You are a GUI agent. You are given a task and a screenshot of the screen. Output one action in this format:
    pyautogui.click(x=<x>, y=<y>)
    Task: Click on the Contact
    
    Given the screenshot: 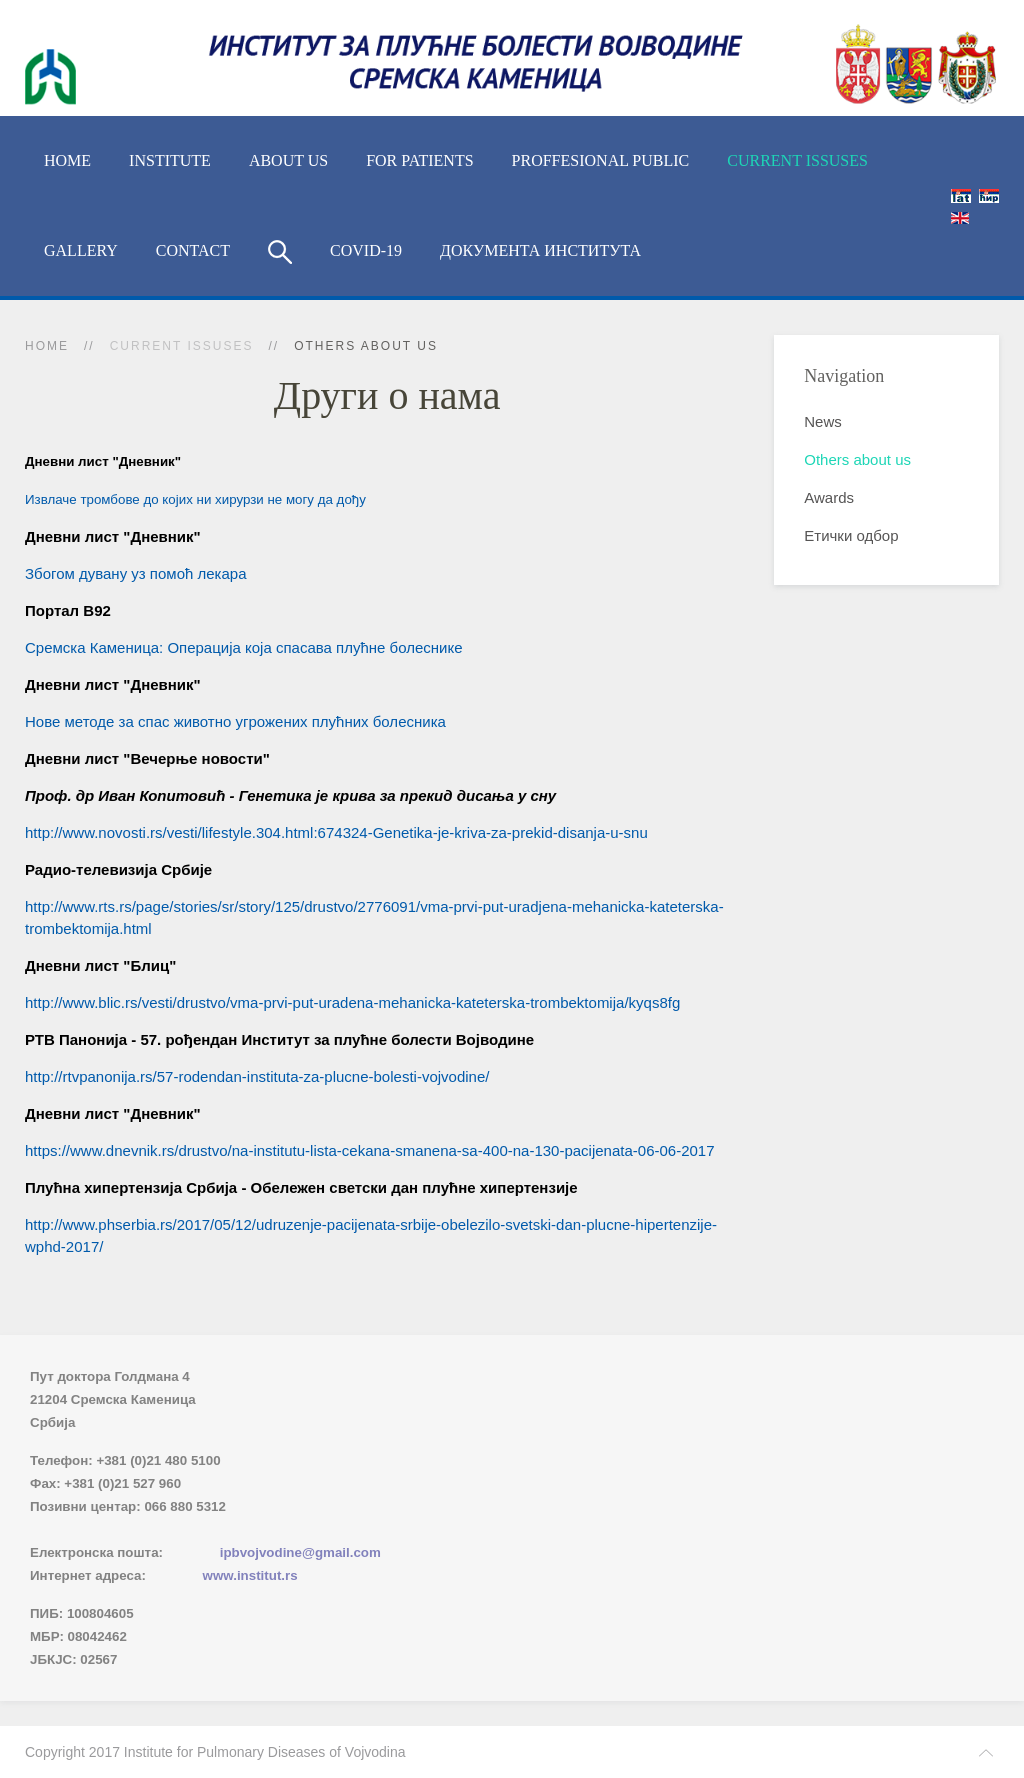 What is the action you would take?
    pyautogui.click(x=193, y=250)
    